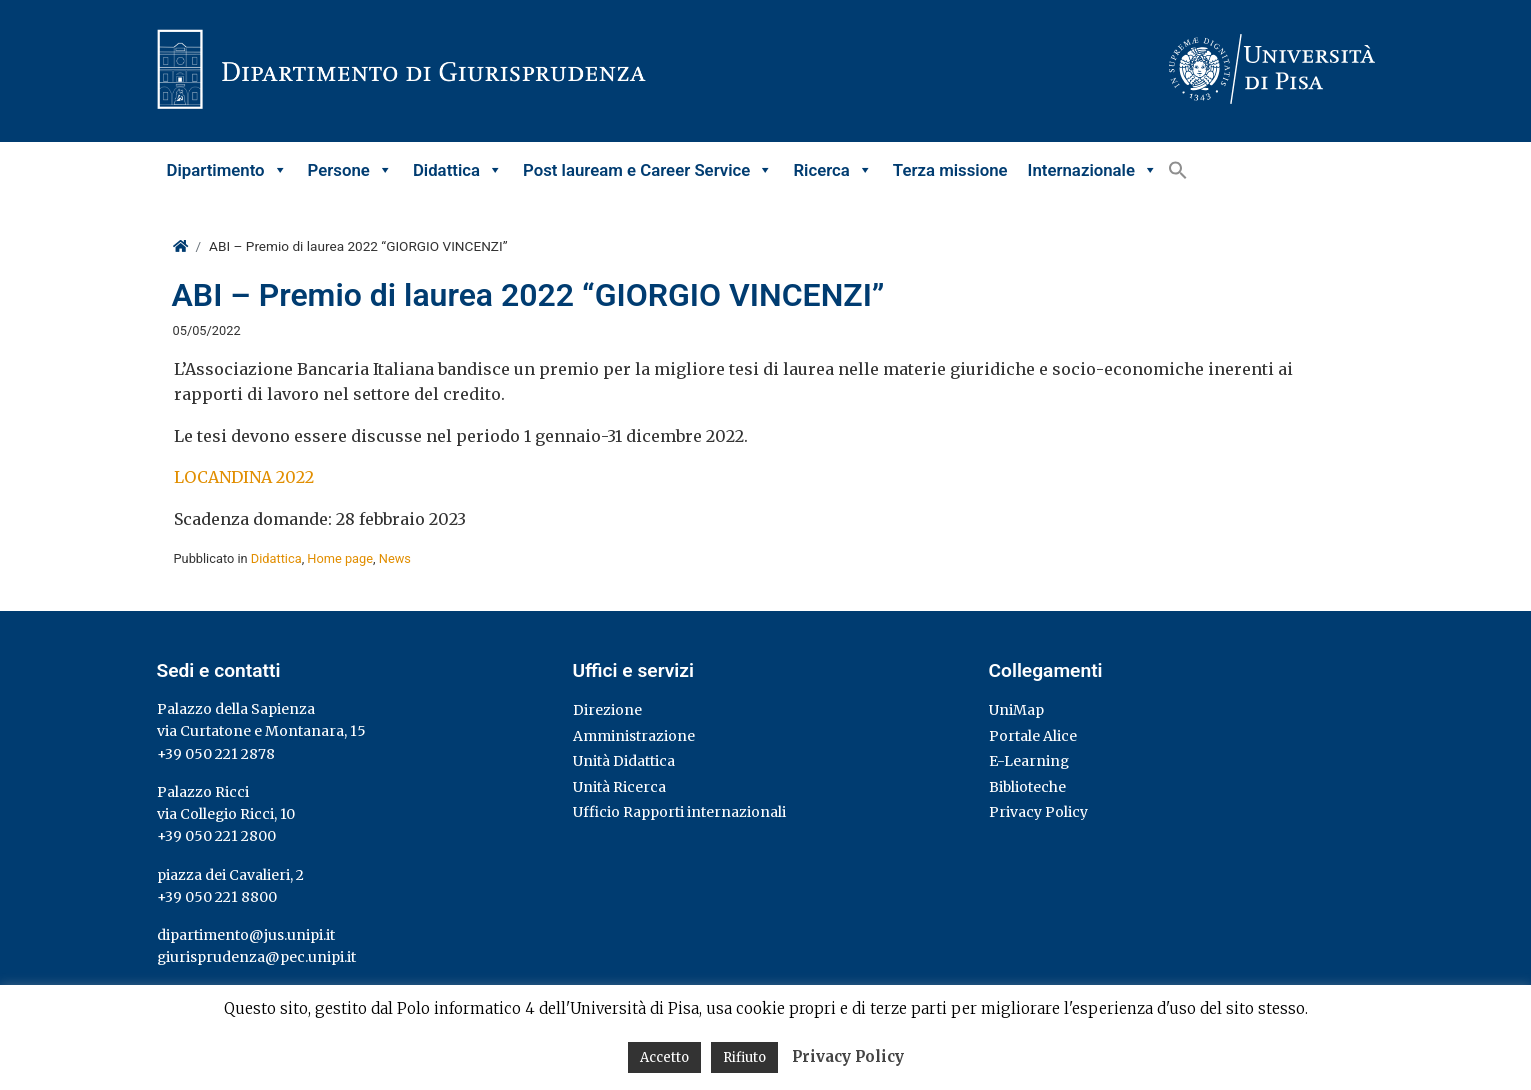 Image resolution: width=1531 pixels, height=1090 pixels. I want to click on +39 050 221 8800, so click(217, 897).